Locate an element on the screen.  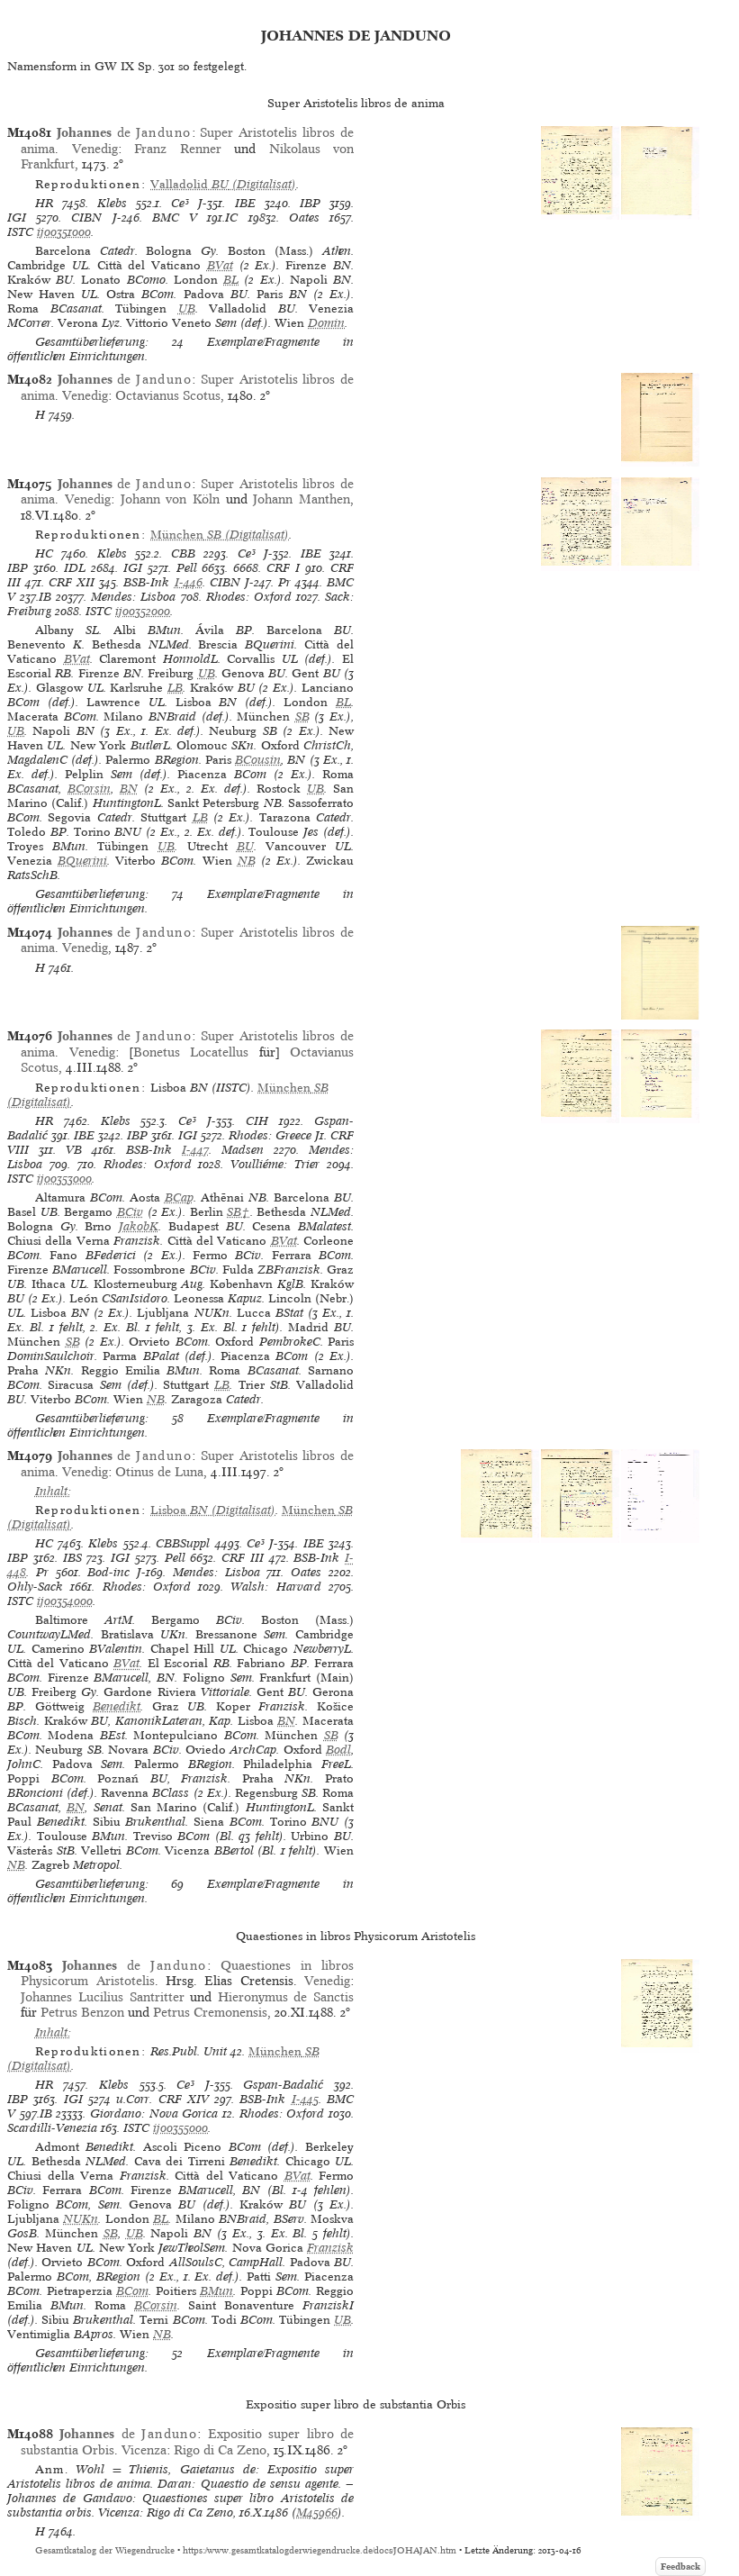
IBP is located at coordinates (310, 203).